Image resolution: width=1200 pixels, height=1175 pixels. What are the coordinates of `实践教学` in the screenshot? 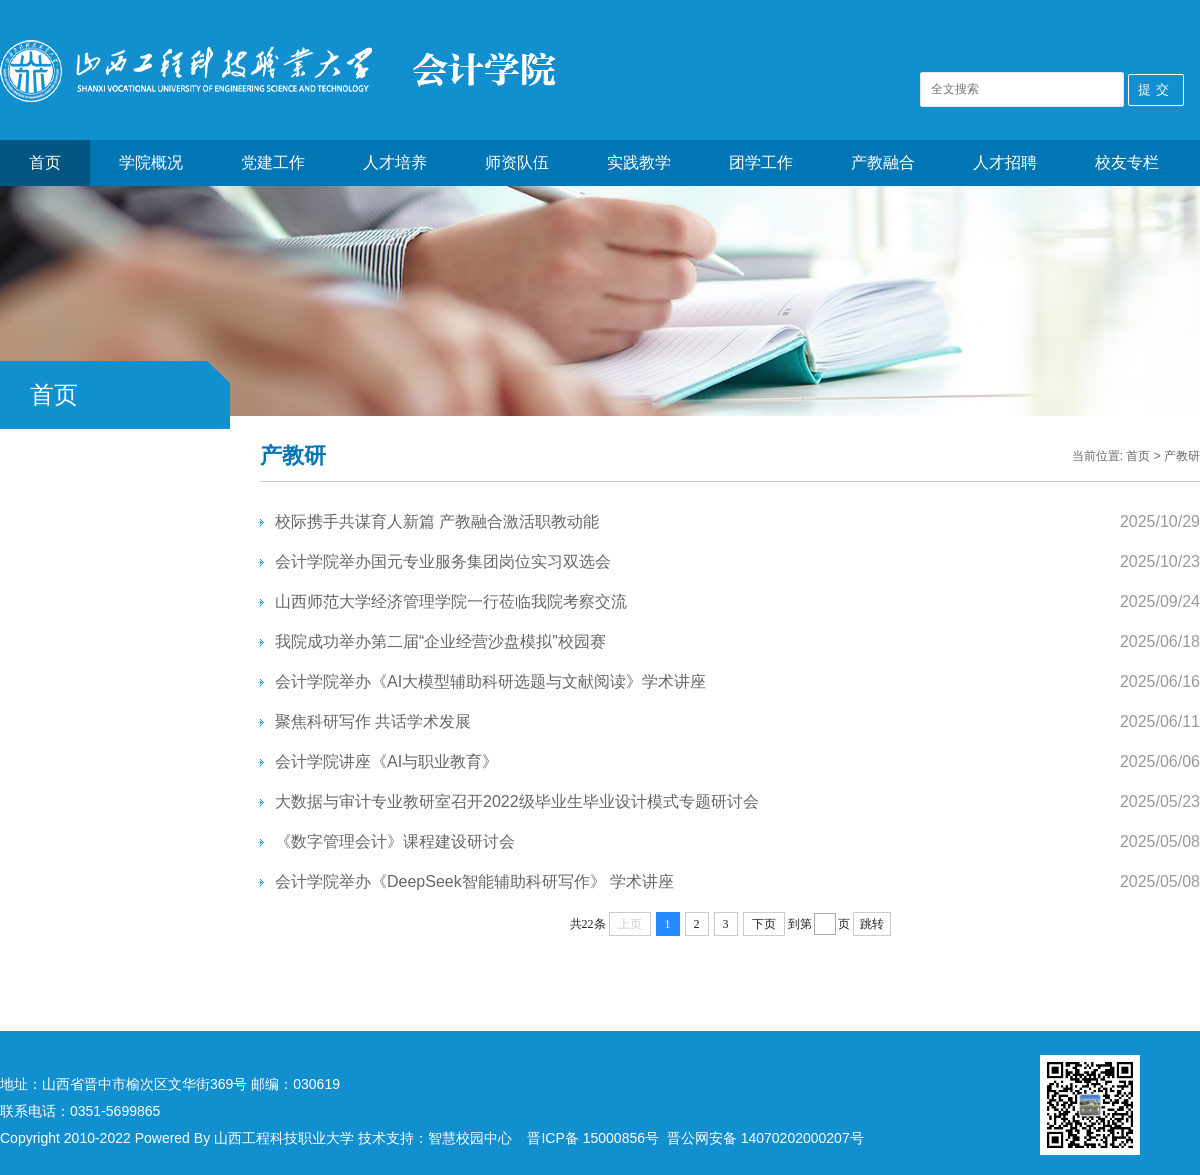 It's located at (639, 162).